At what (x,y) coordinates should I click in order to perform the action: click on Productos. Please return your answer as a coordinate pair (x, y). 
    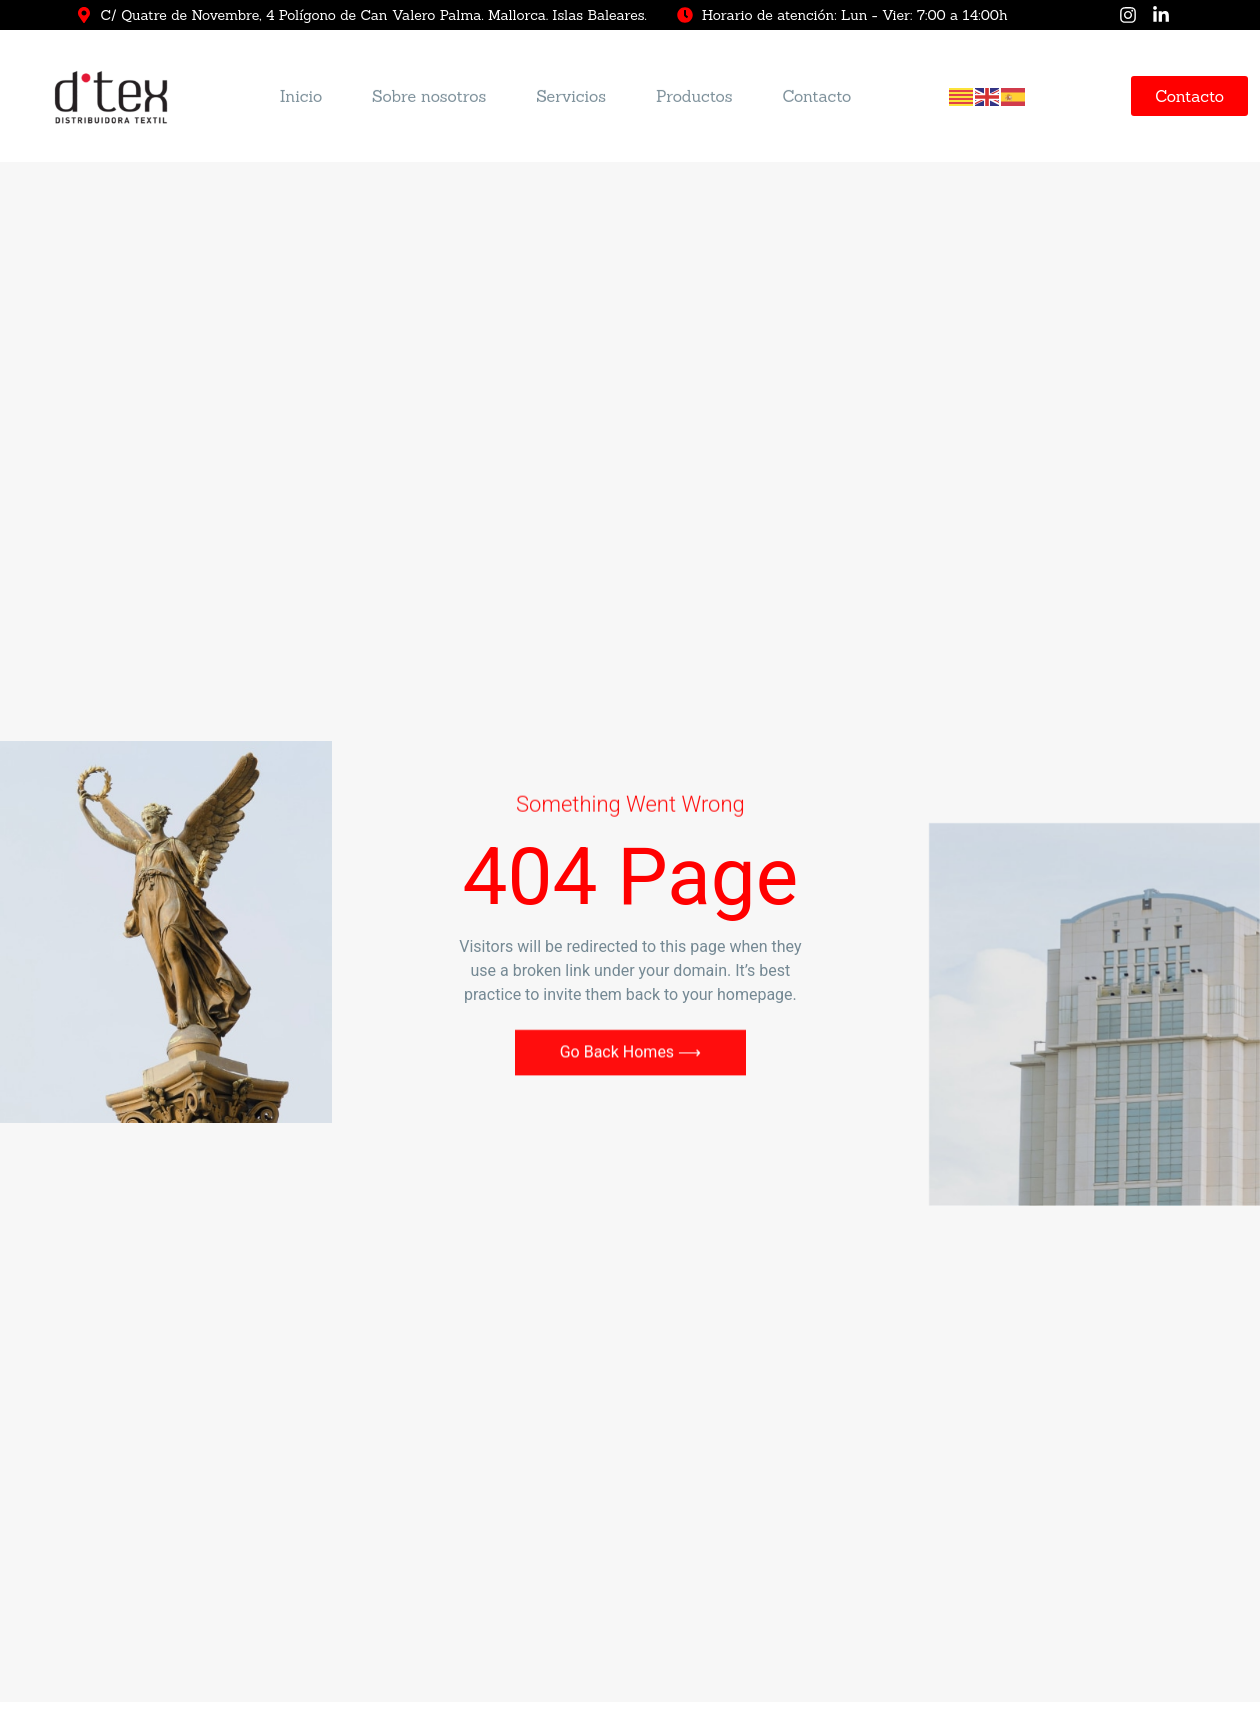
    Looking at the image, I should click on (694, 98).